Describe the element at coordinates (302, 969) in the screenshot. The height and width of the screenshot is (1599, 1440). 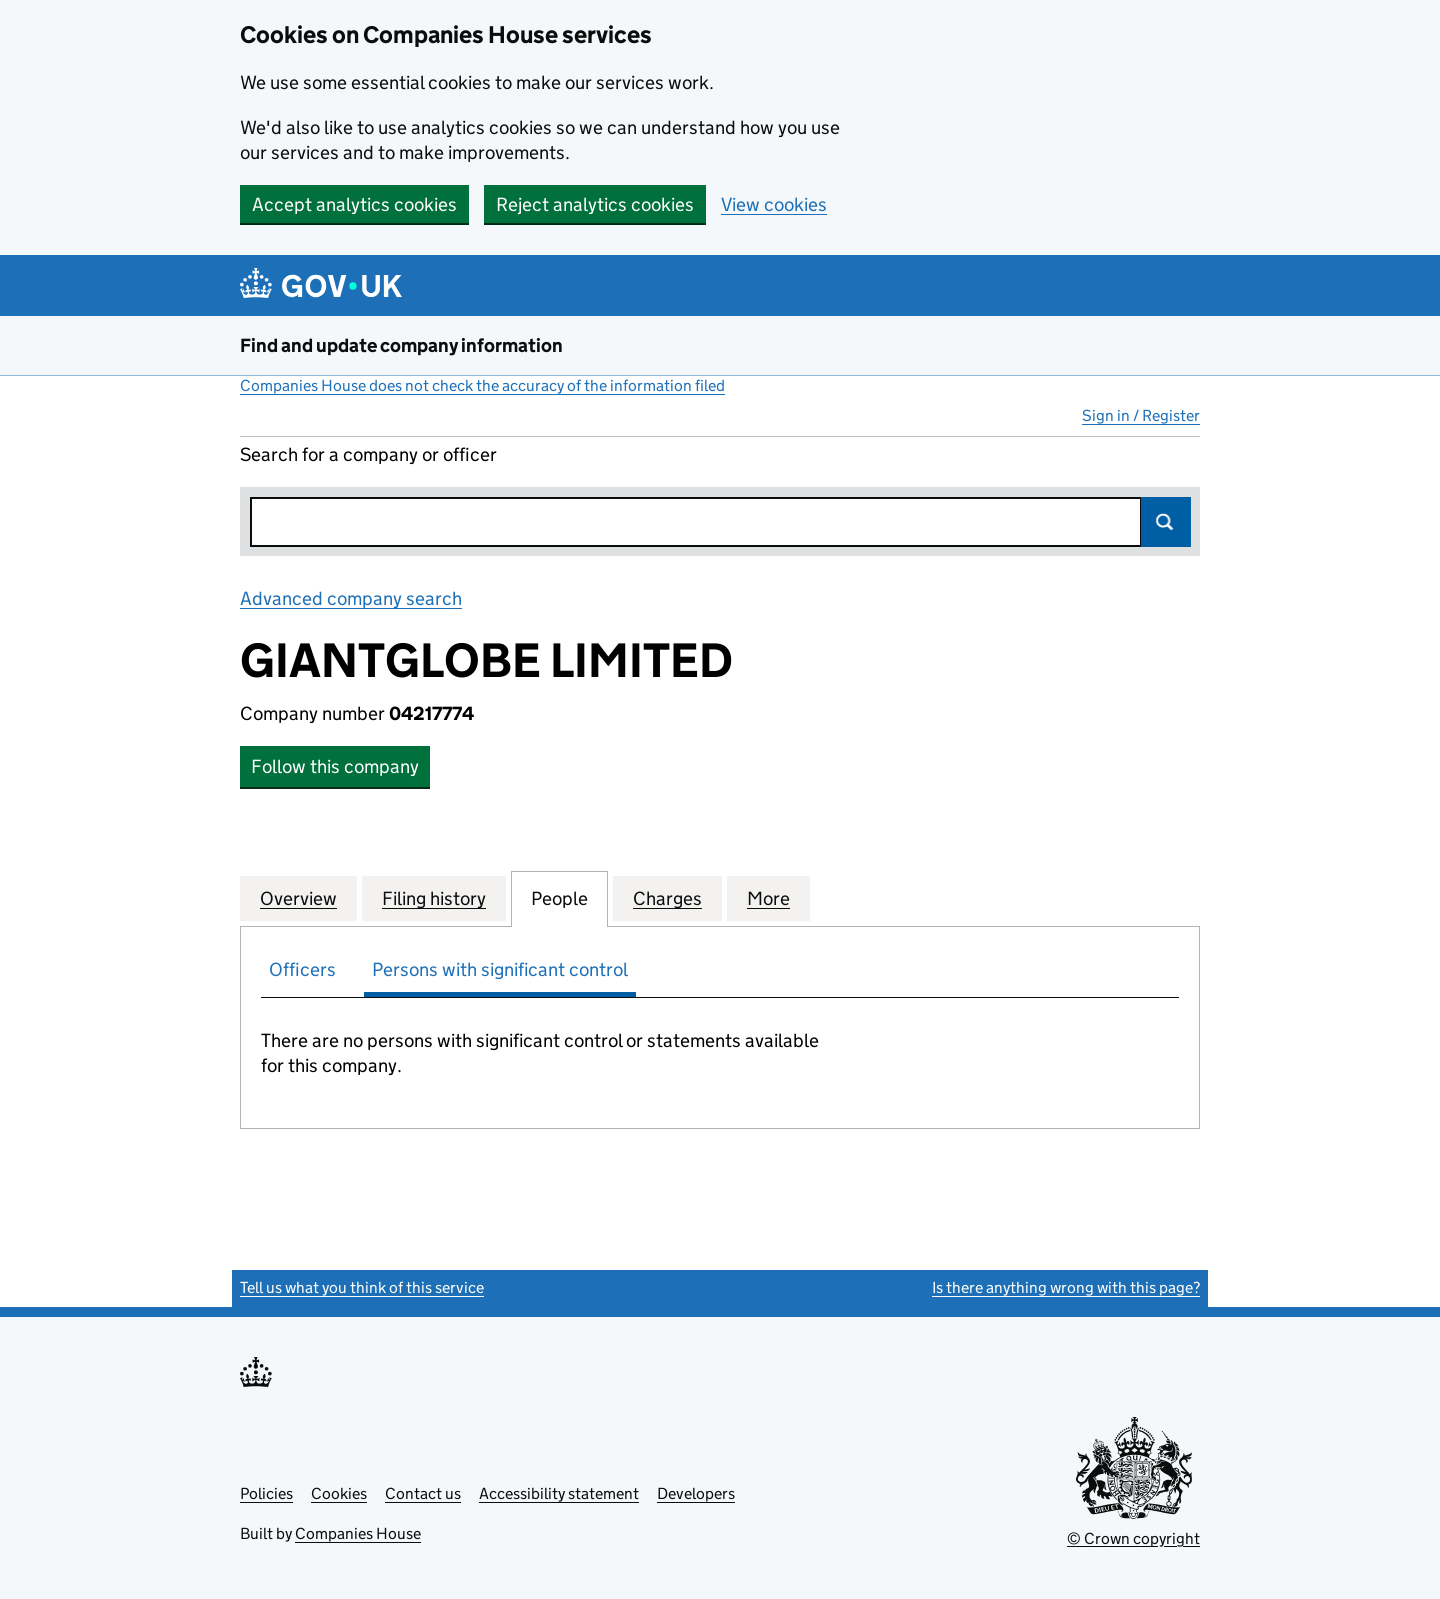
I see `Officers [tab]` at that location.